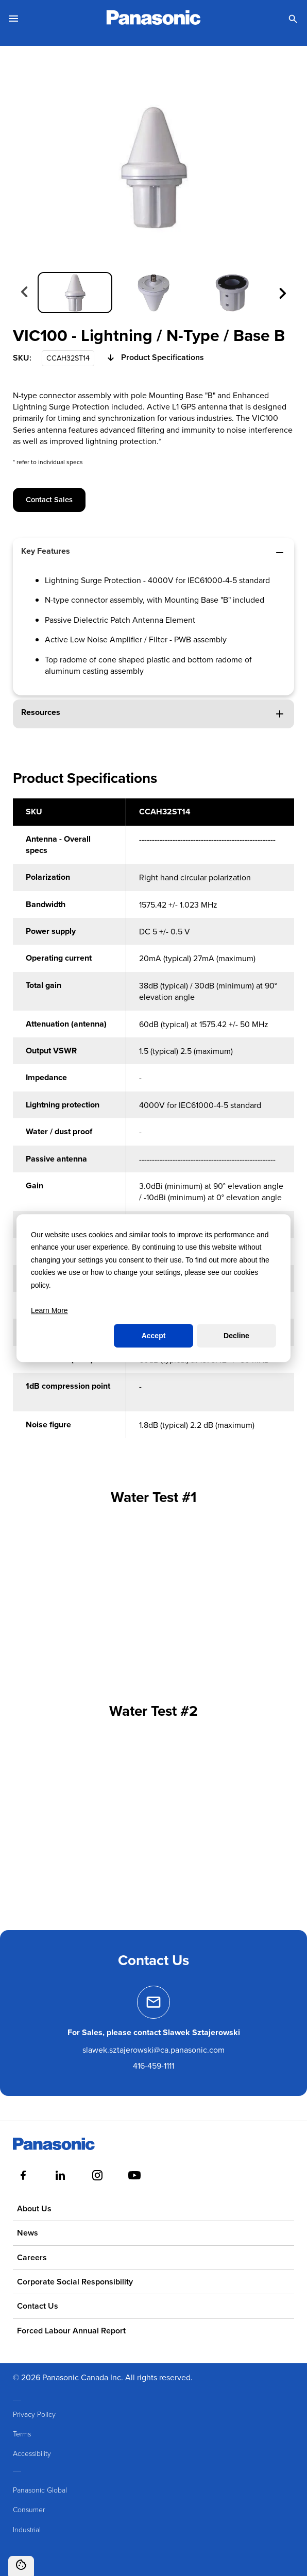 This screenshot has height=2576, width=307. Describe the element at coordinates (22, 2433) in the screenshot. I see `Terms [menuitem]` at that location.